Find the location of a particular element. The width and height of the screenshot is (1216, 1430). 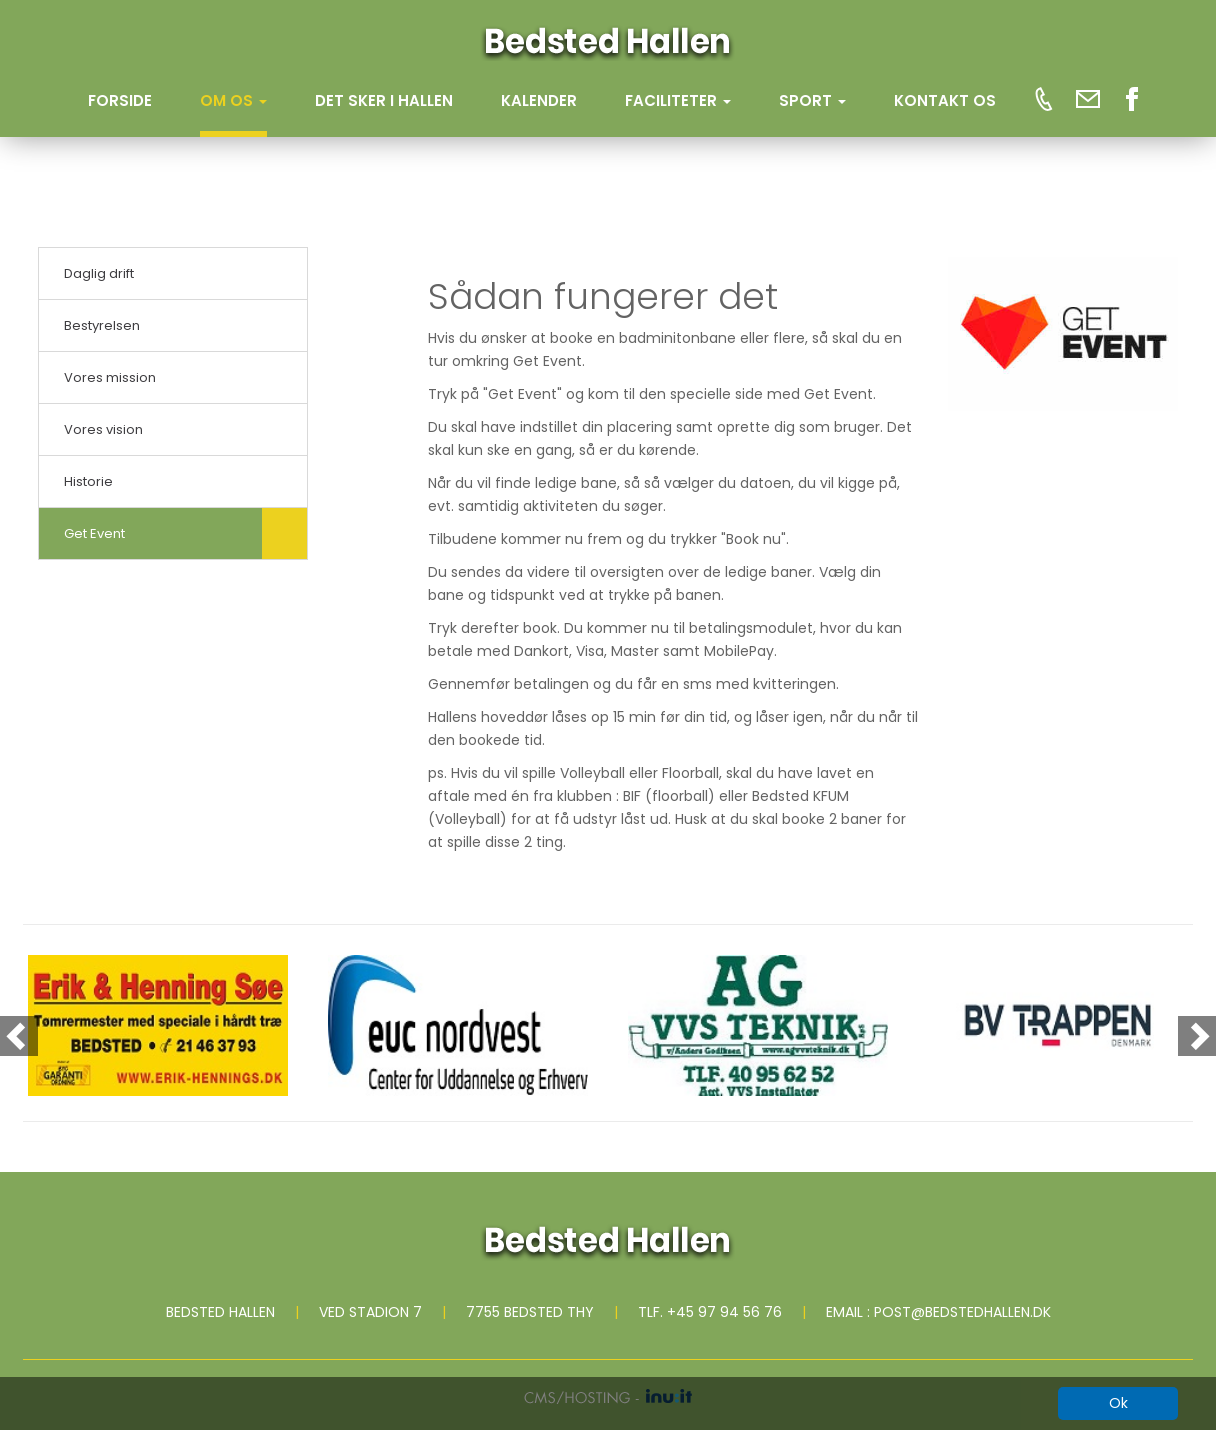

DET SKER I HALLEN is located at coordinates (384, 100).